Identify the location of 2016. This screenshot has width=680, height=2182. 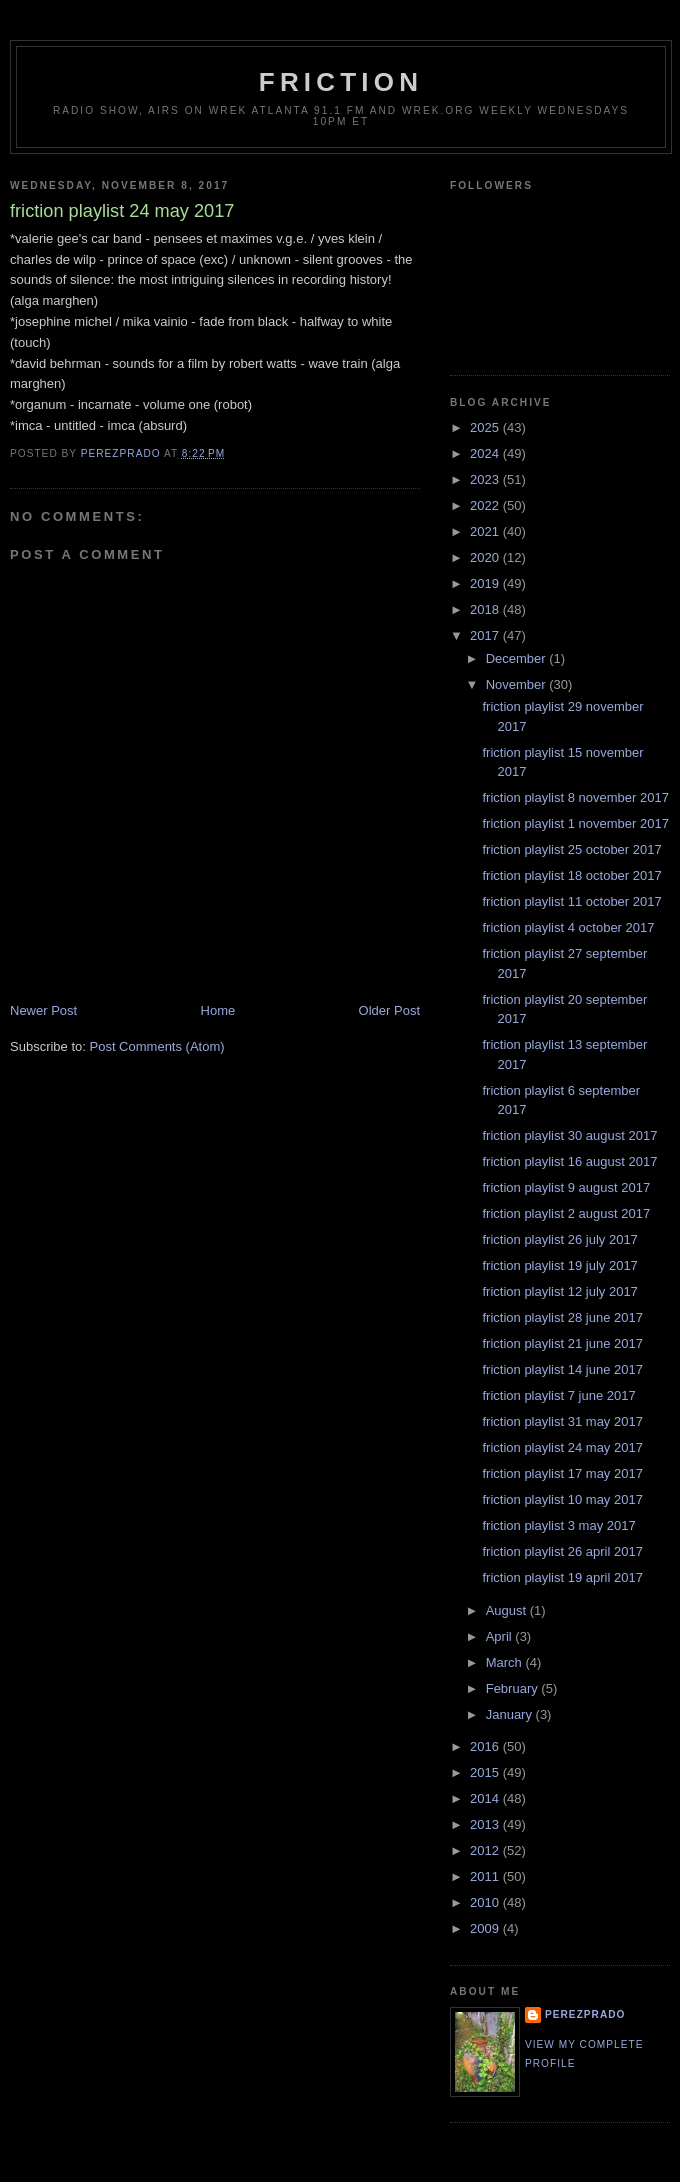
(486, 1746).